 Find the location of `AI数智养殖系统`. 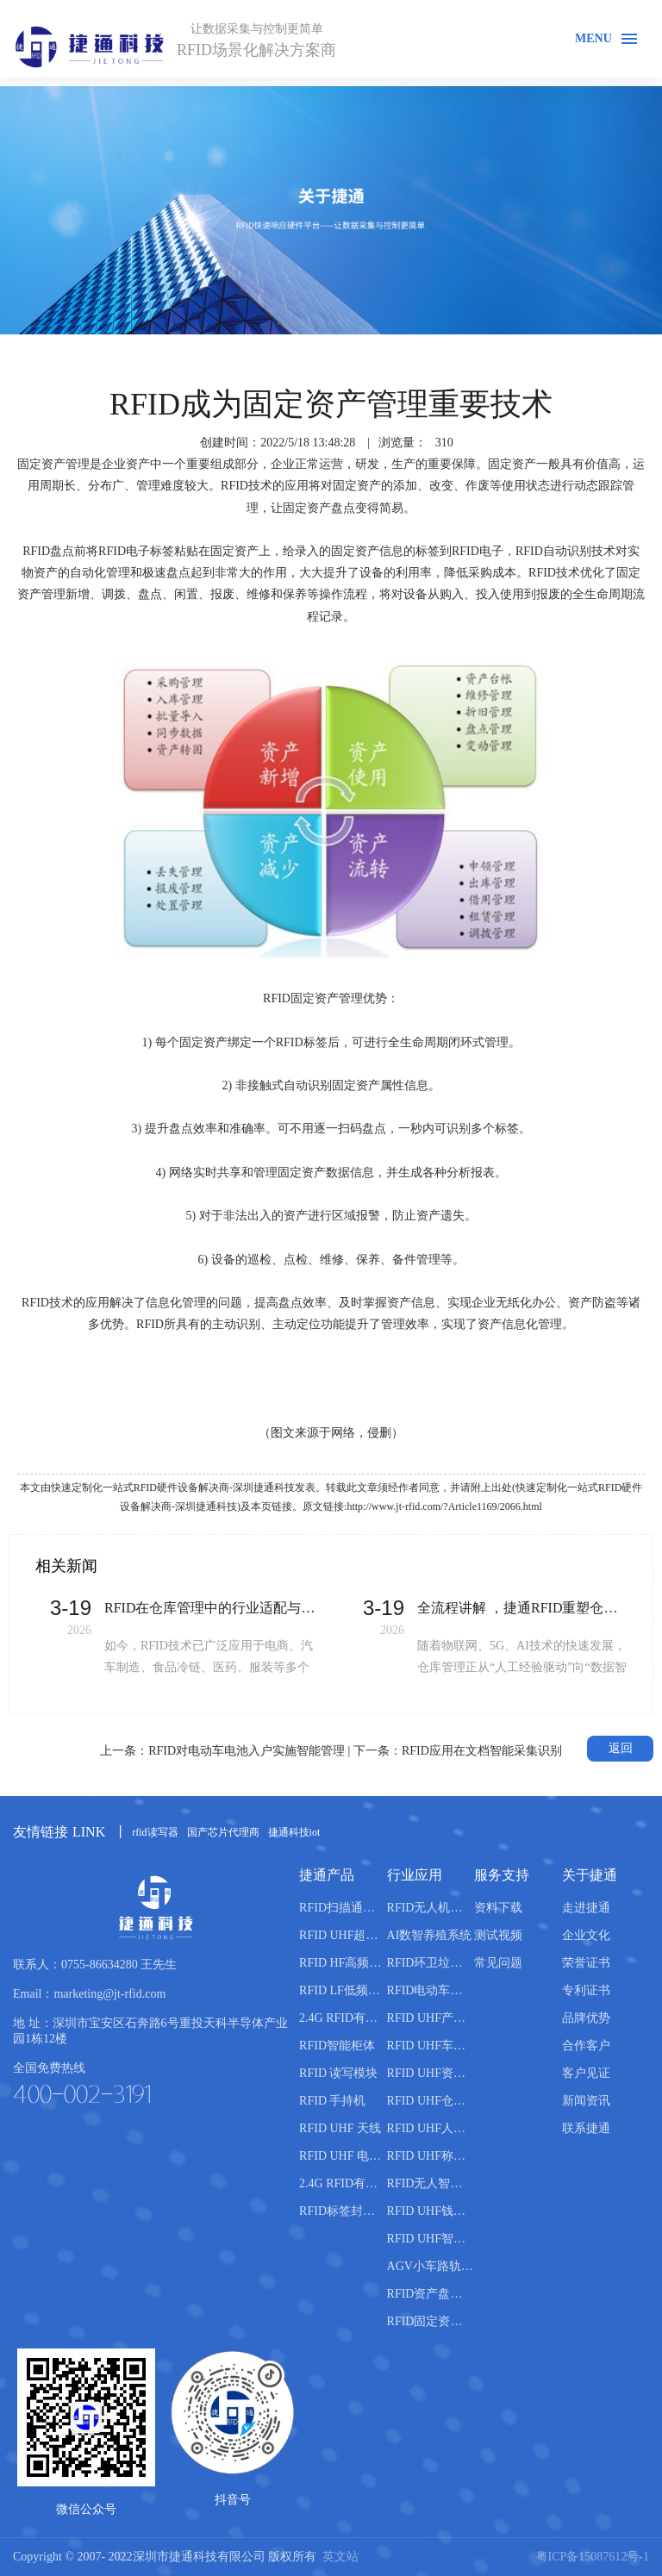

AI数智养殖系统 is located at coordinates (429, 1935).